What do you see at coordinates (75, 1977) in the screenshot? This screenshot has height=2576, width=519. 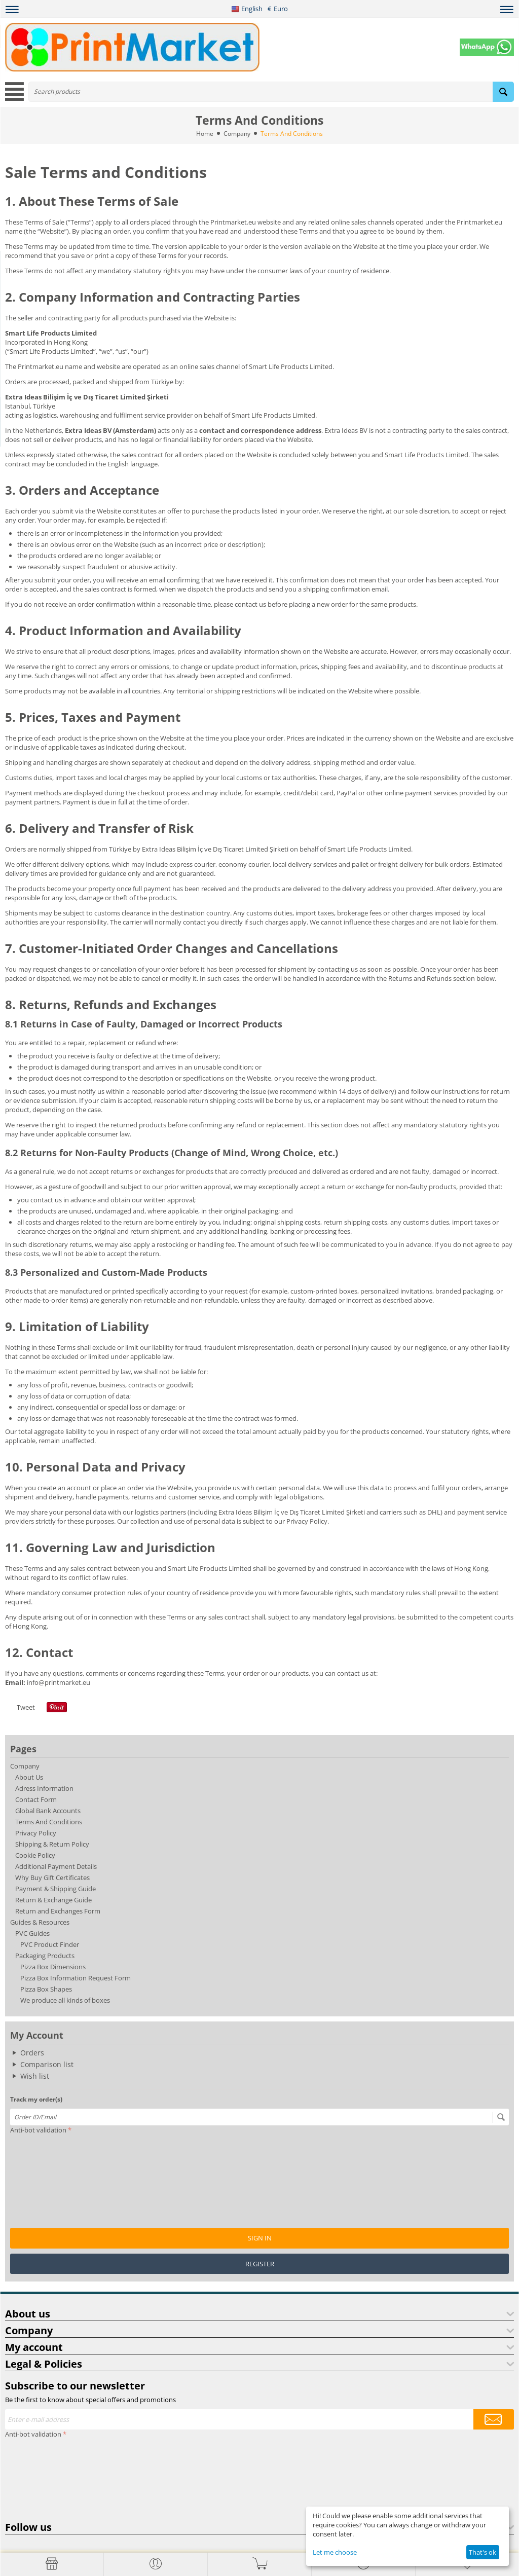 I see `Pizza Box Information Request Form` at bounding box center [75, 1977].